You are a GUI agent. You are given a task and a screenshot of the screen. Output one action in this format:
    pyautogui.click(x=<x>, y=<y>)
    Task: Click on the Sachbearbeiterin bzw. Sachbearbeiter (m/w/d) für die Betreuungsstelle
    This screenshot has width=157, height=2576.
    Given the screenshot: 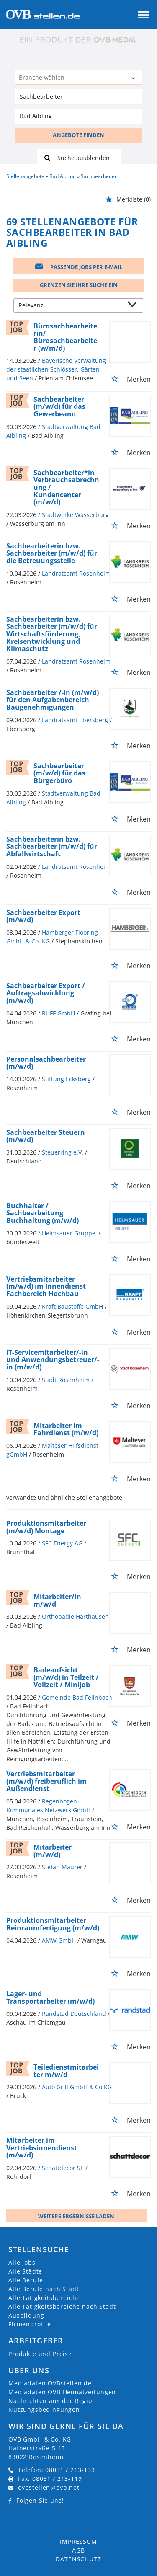 What is the action you would take?
    pyautogui.click(x=51, y=553)
    